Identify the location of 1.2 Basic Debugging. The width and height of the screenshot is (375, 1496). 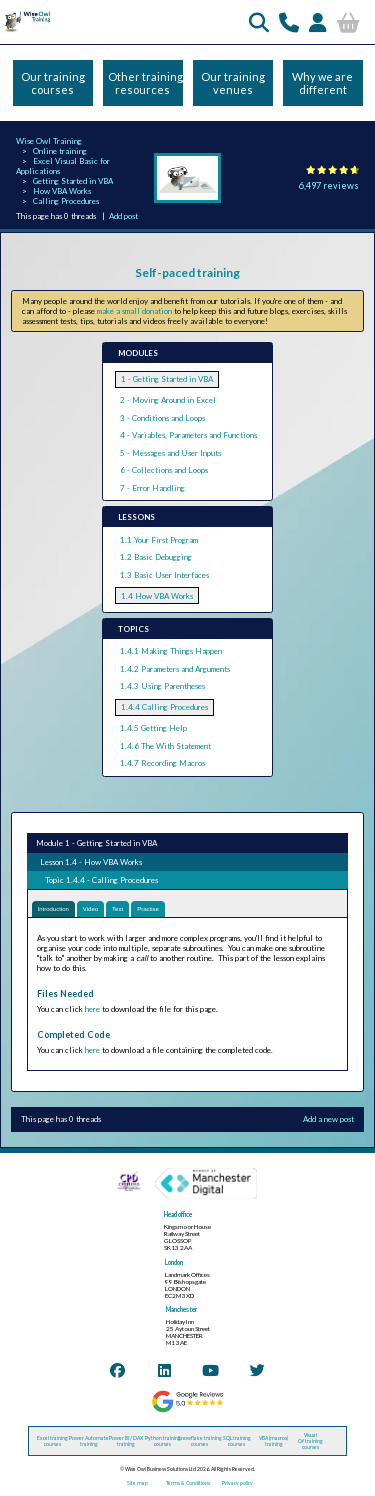
(156, 557).